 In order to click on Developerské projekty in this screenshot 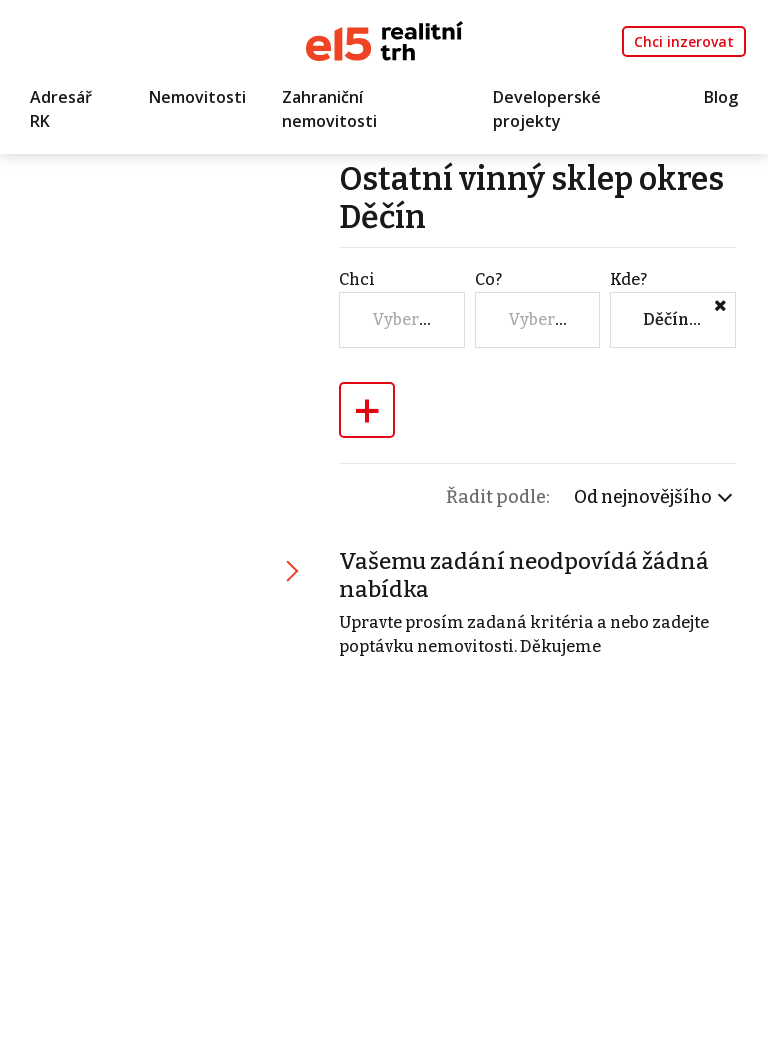, I will do `click(547, 109)`.